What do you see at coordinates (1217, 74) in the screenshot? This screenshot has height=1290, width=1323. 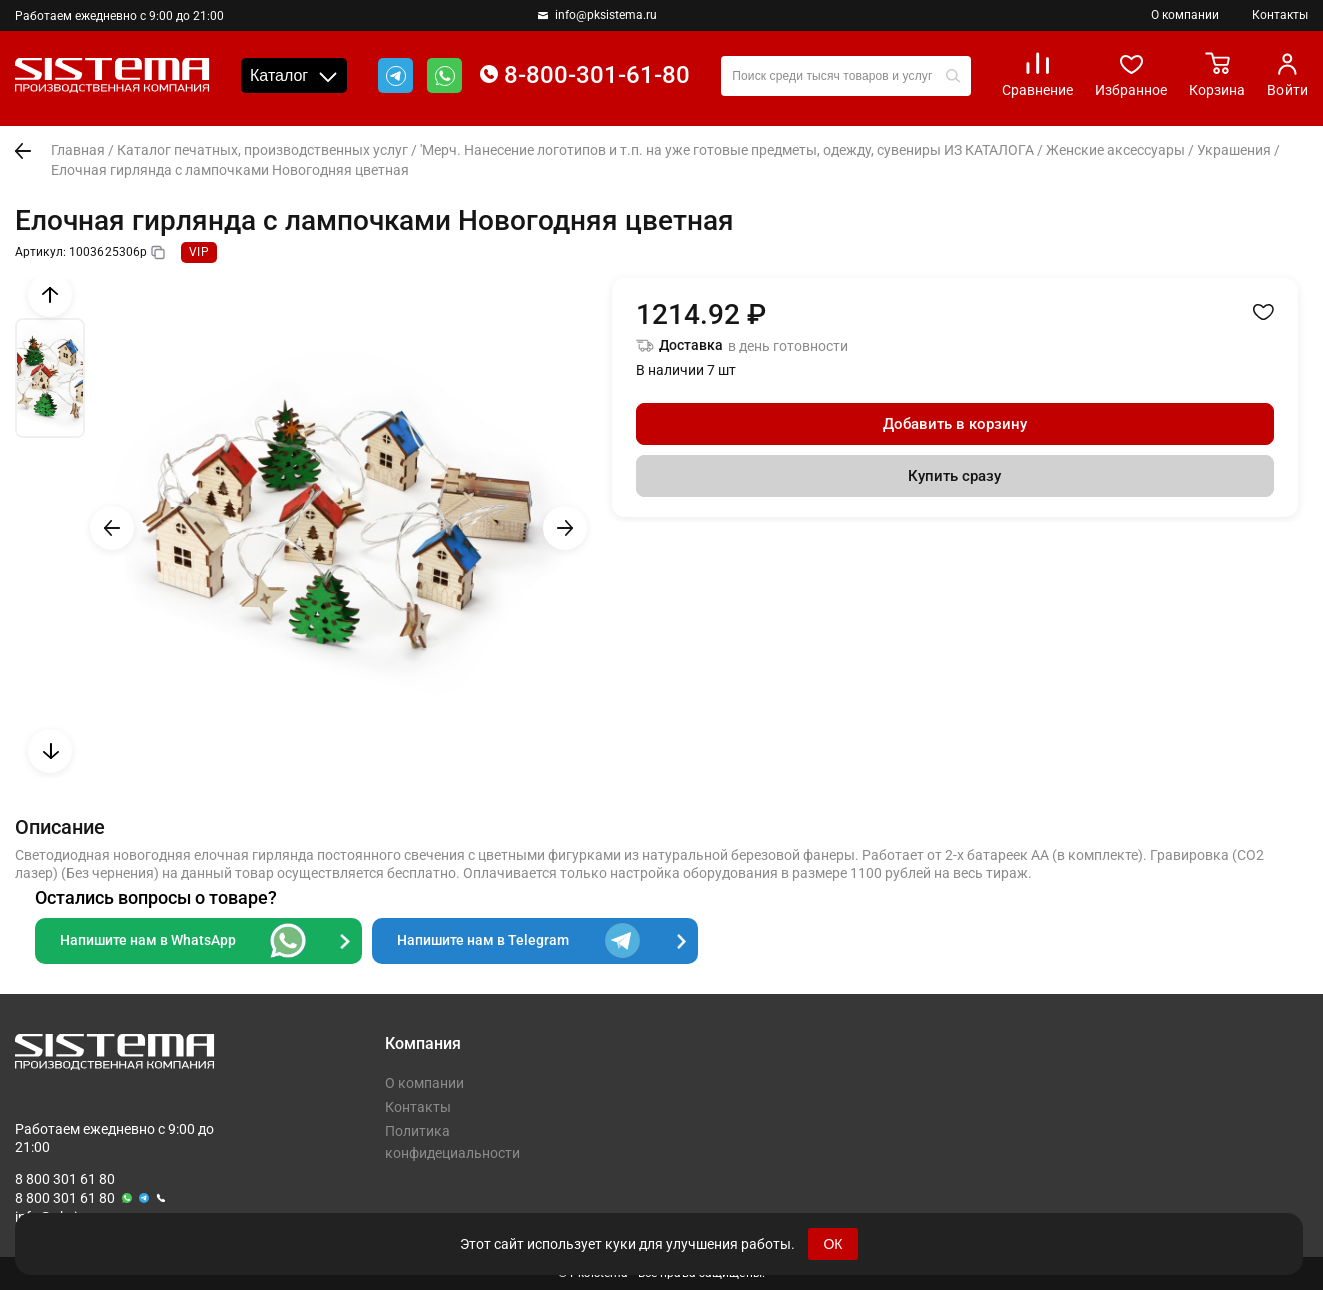 I see `Корзина` at bounding box center [1217, 74].